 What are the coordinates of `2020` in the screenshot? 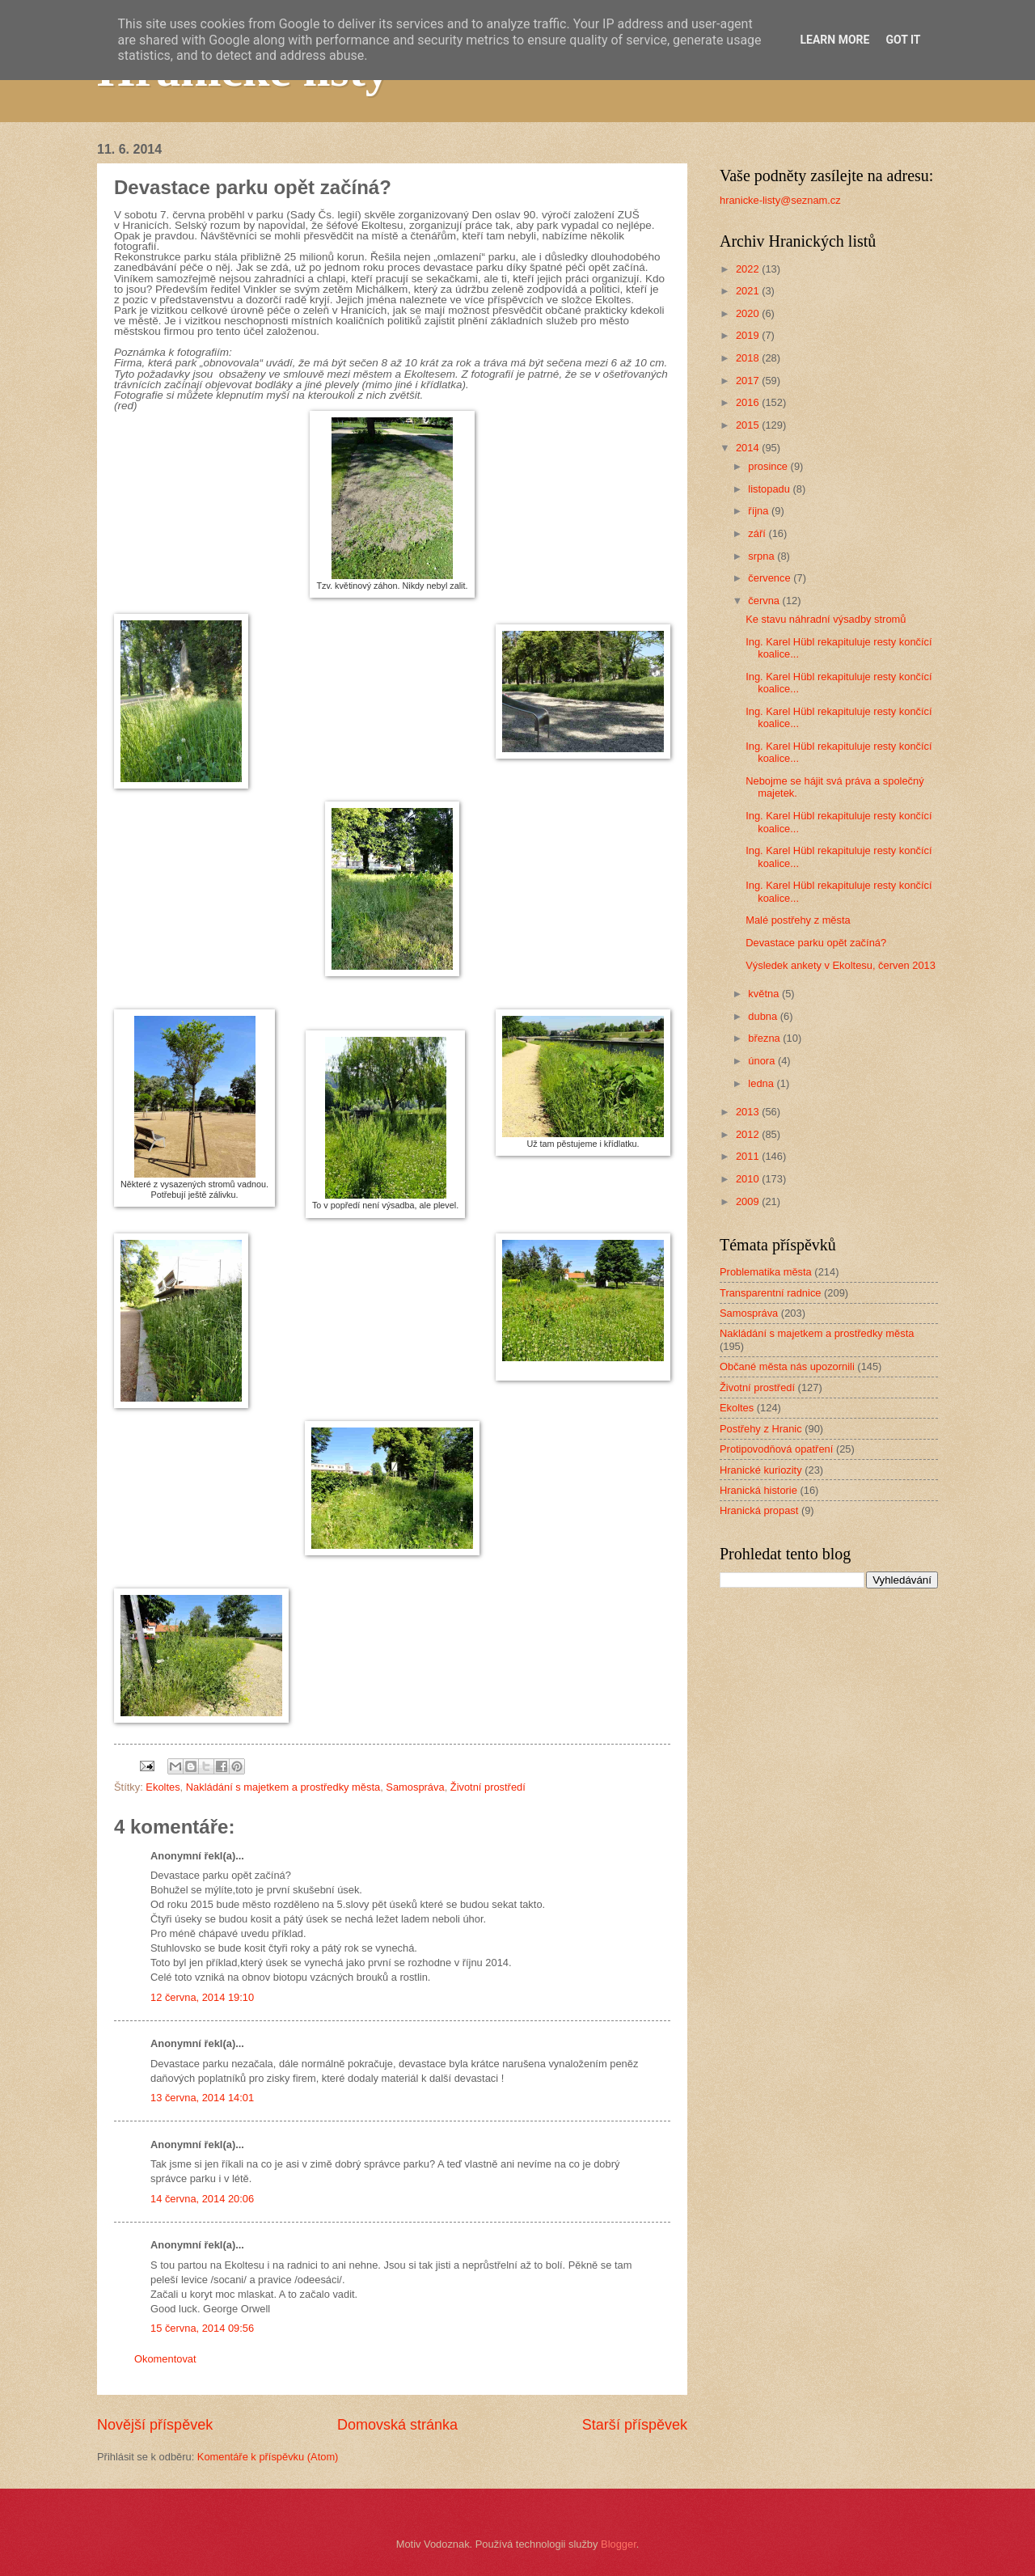 It's located at (749, 313).